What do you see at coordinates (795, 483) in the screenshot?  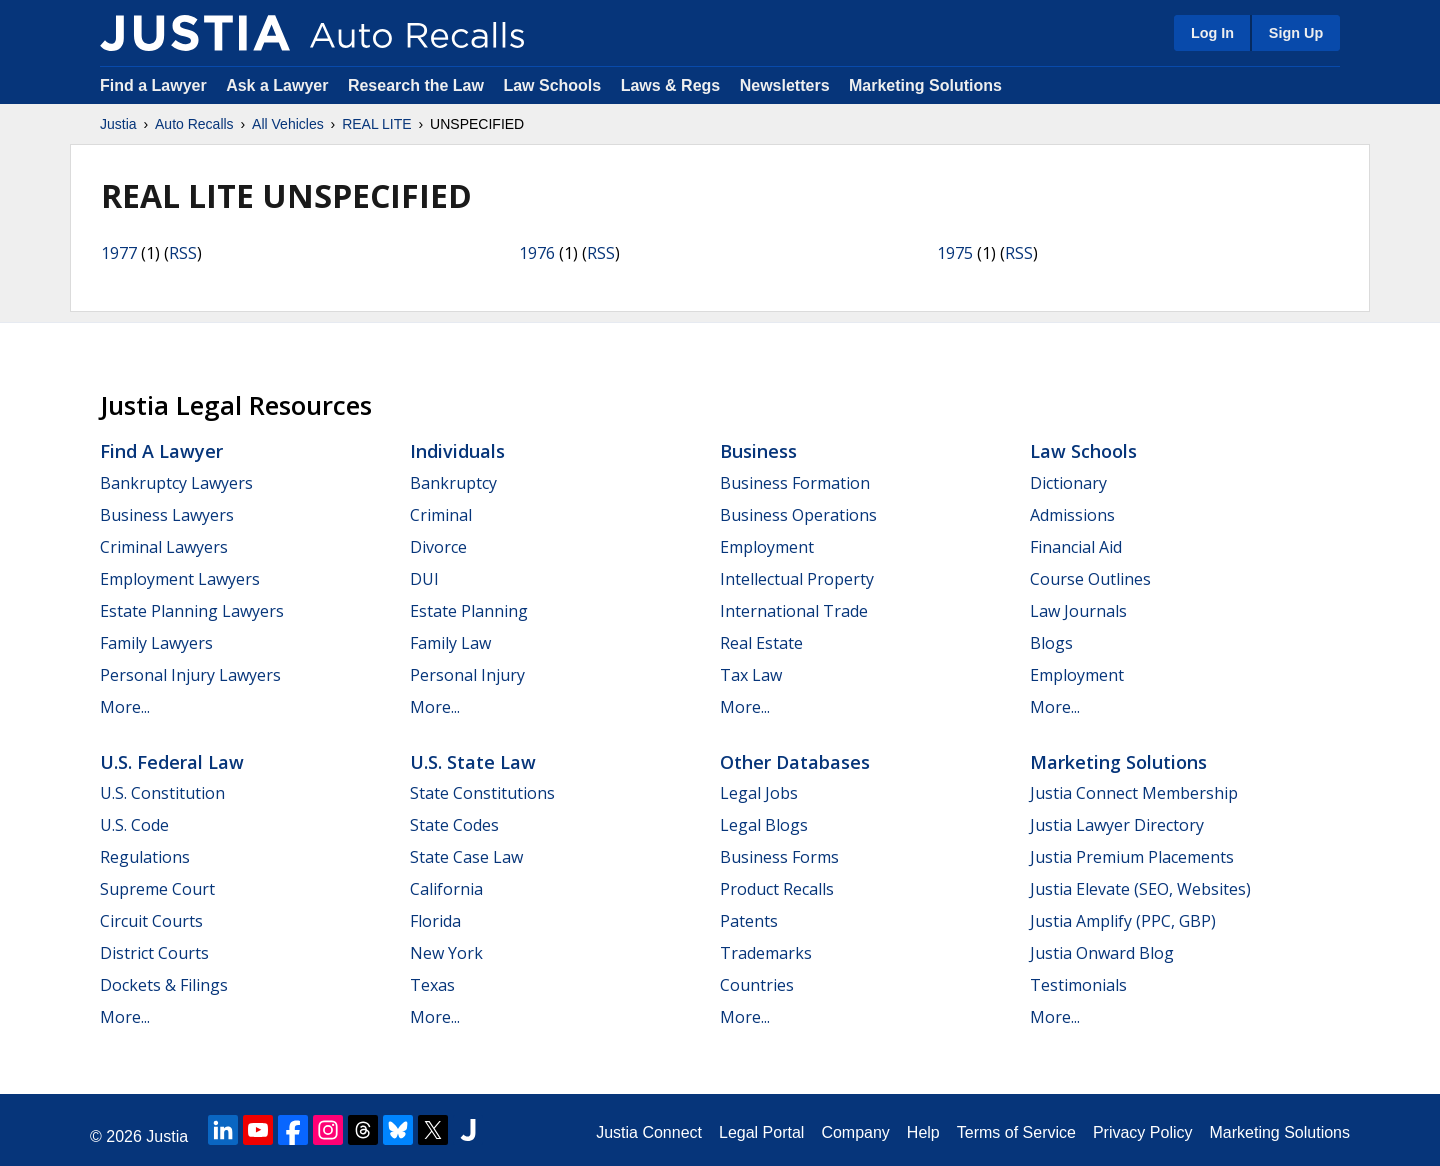 I see `Business Formation` at bounding box center [795, 483].